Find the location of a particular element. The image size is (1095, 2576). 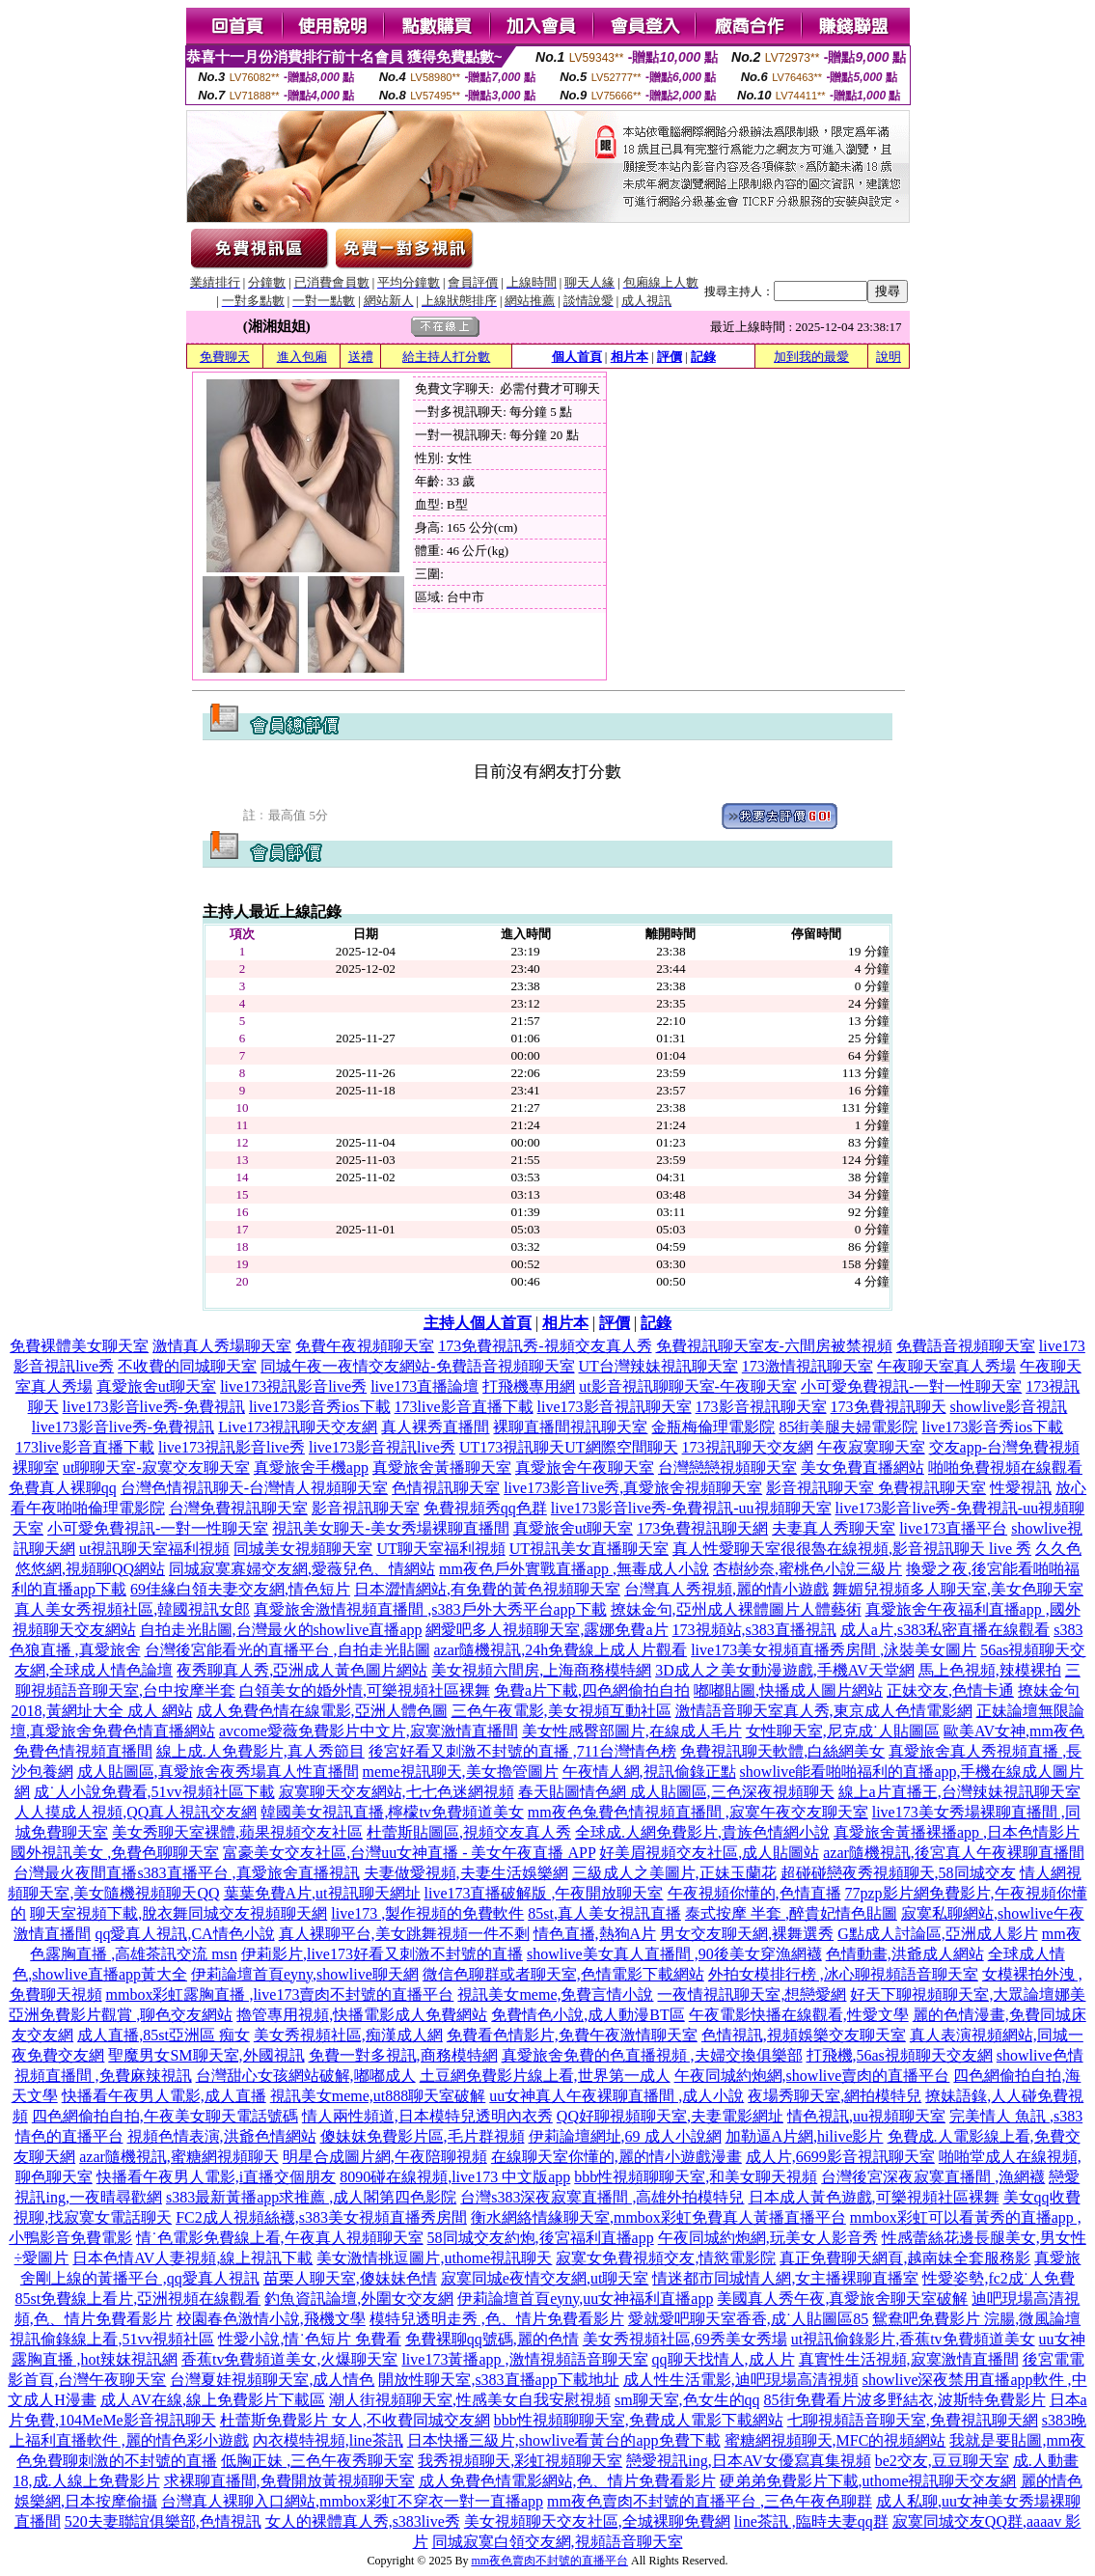

live173影音live秀,真愛旅舍視頻聊天室 is located at coordinates (633, 1488).